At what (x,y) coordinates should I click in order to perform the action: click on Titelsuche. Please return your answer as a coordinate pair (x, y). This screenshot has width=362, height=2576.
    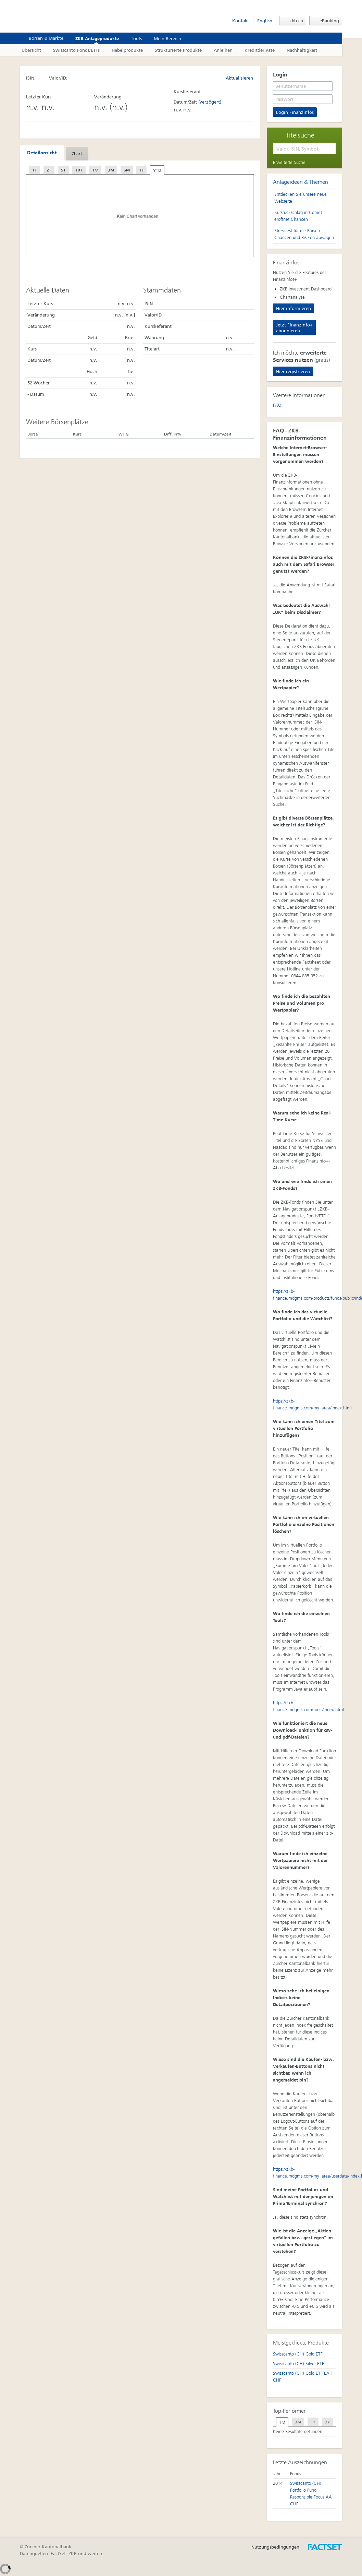
    Looking at the image, I should click on (300, 135).